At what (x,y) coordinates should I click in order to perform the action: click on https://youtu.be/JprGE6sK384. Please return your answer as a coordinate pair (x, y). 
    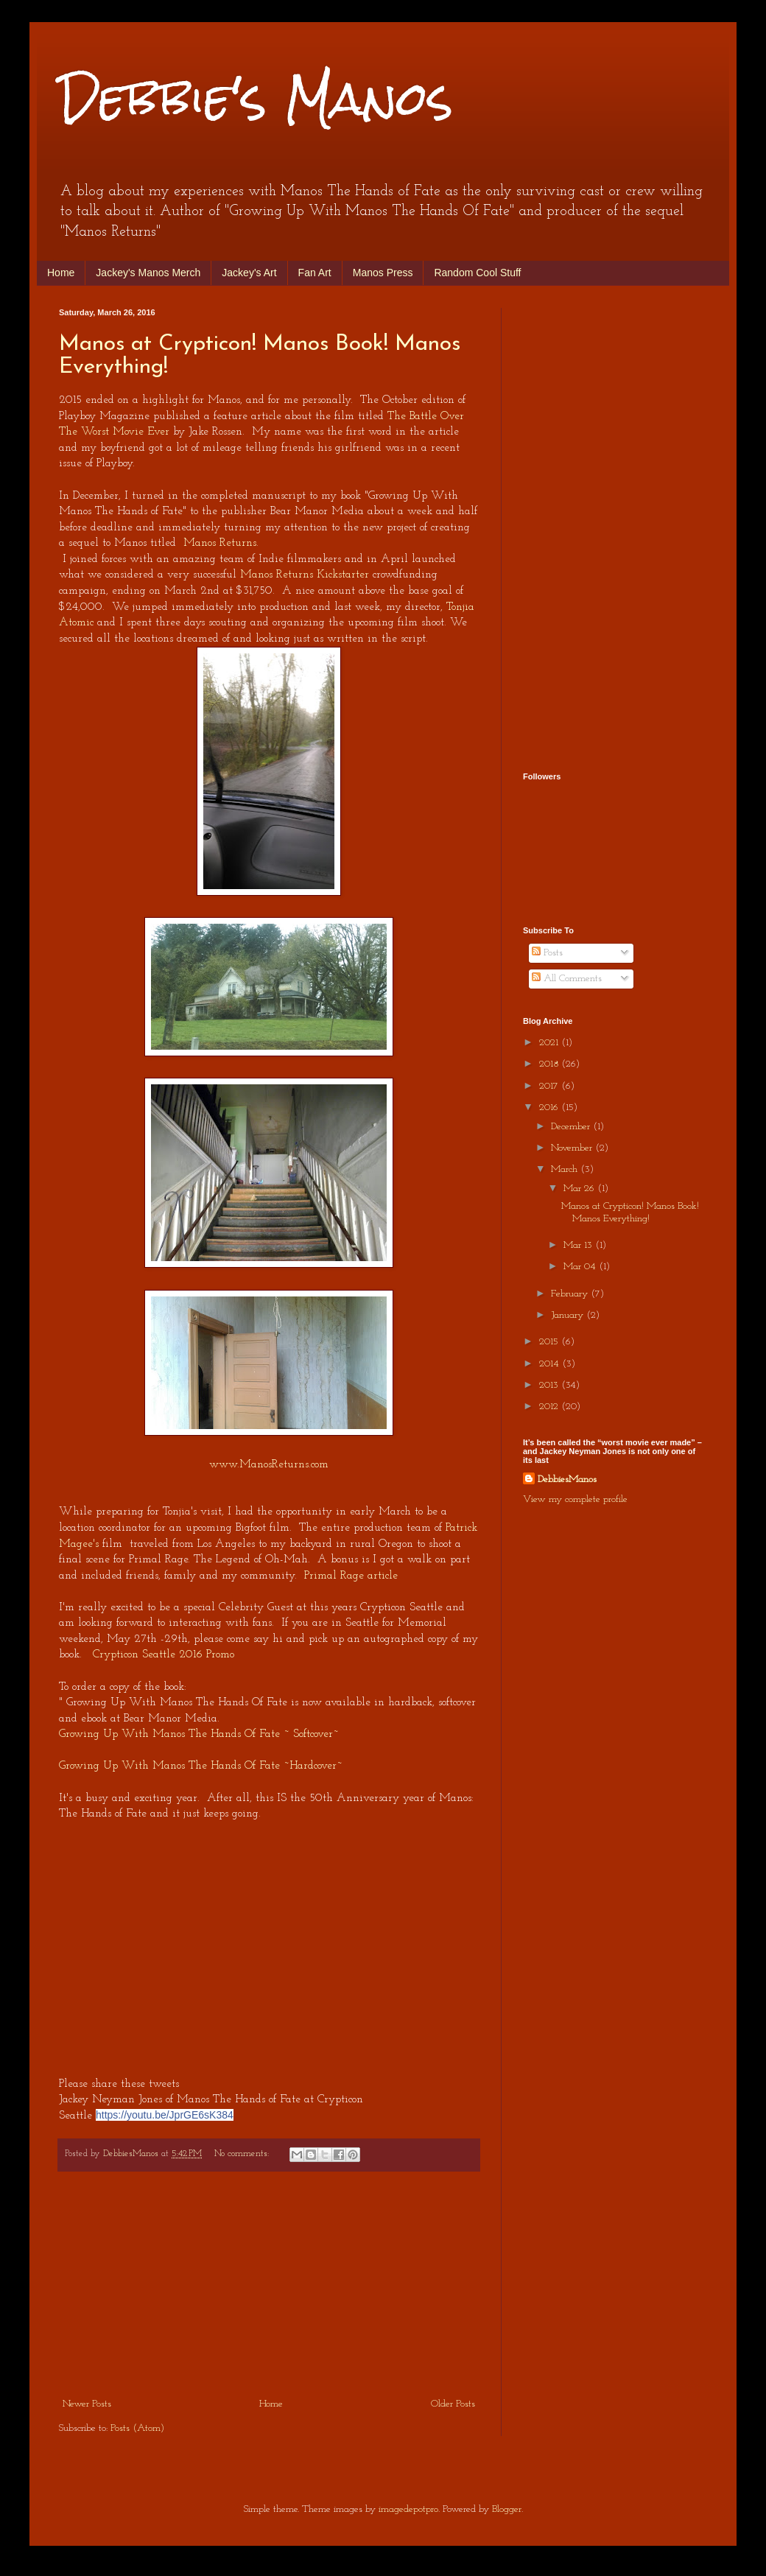
    Looking at the image, I should click on (164, 2115).